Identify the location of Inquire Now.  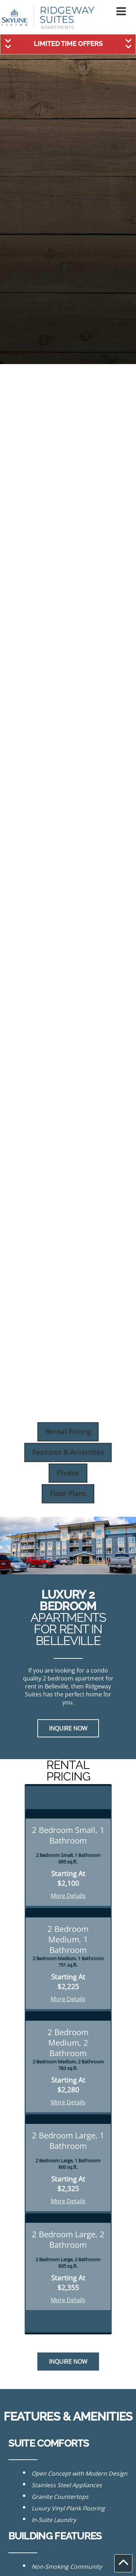
(68, 1728).